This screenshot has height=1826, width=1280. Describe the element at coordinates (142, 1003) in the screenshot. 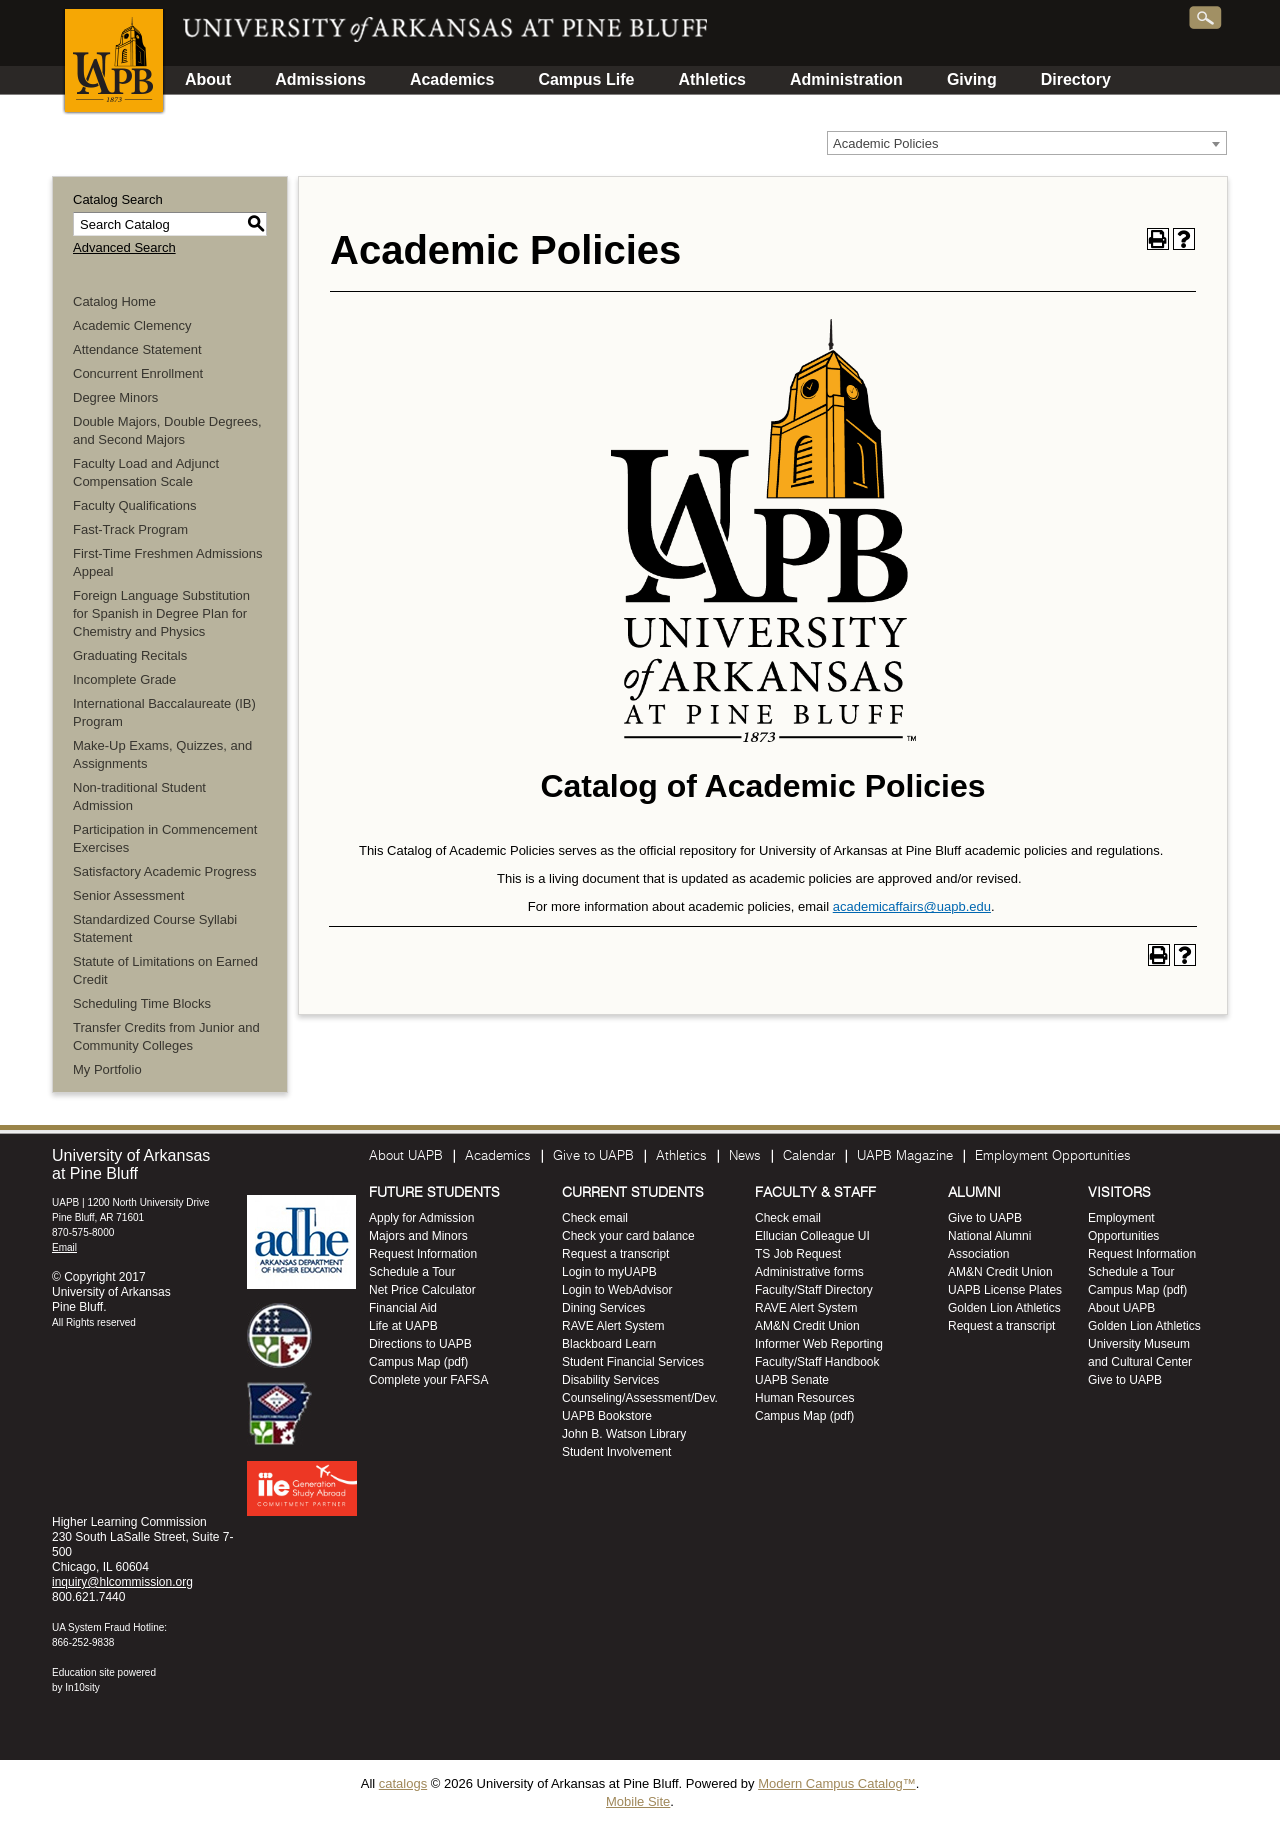

I see `Scheduling Time Blocks` at that location.